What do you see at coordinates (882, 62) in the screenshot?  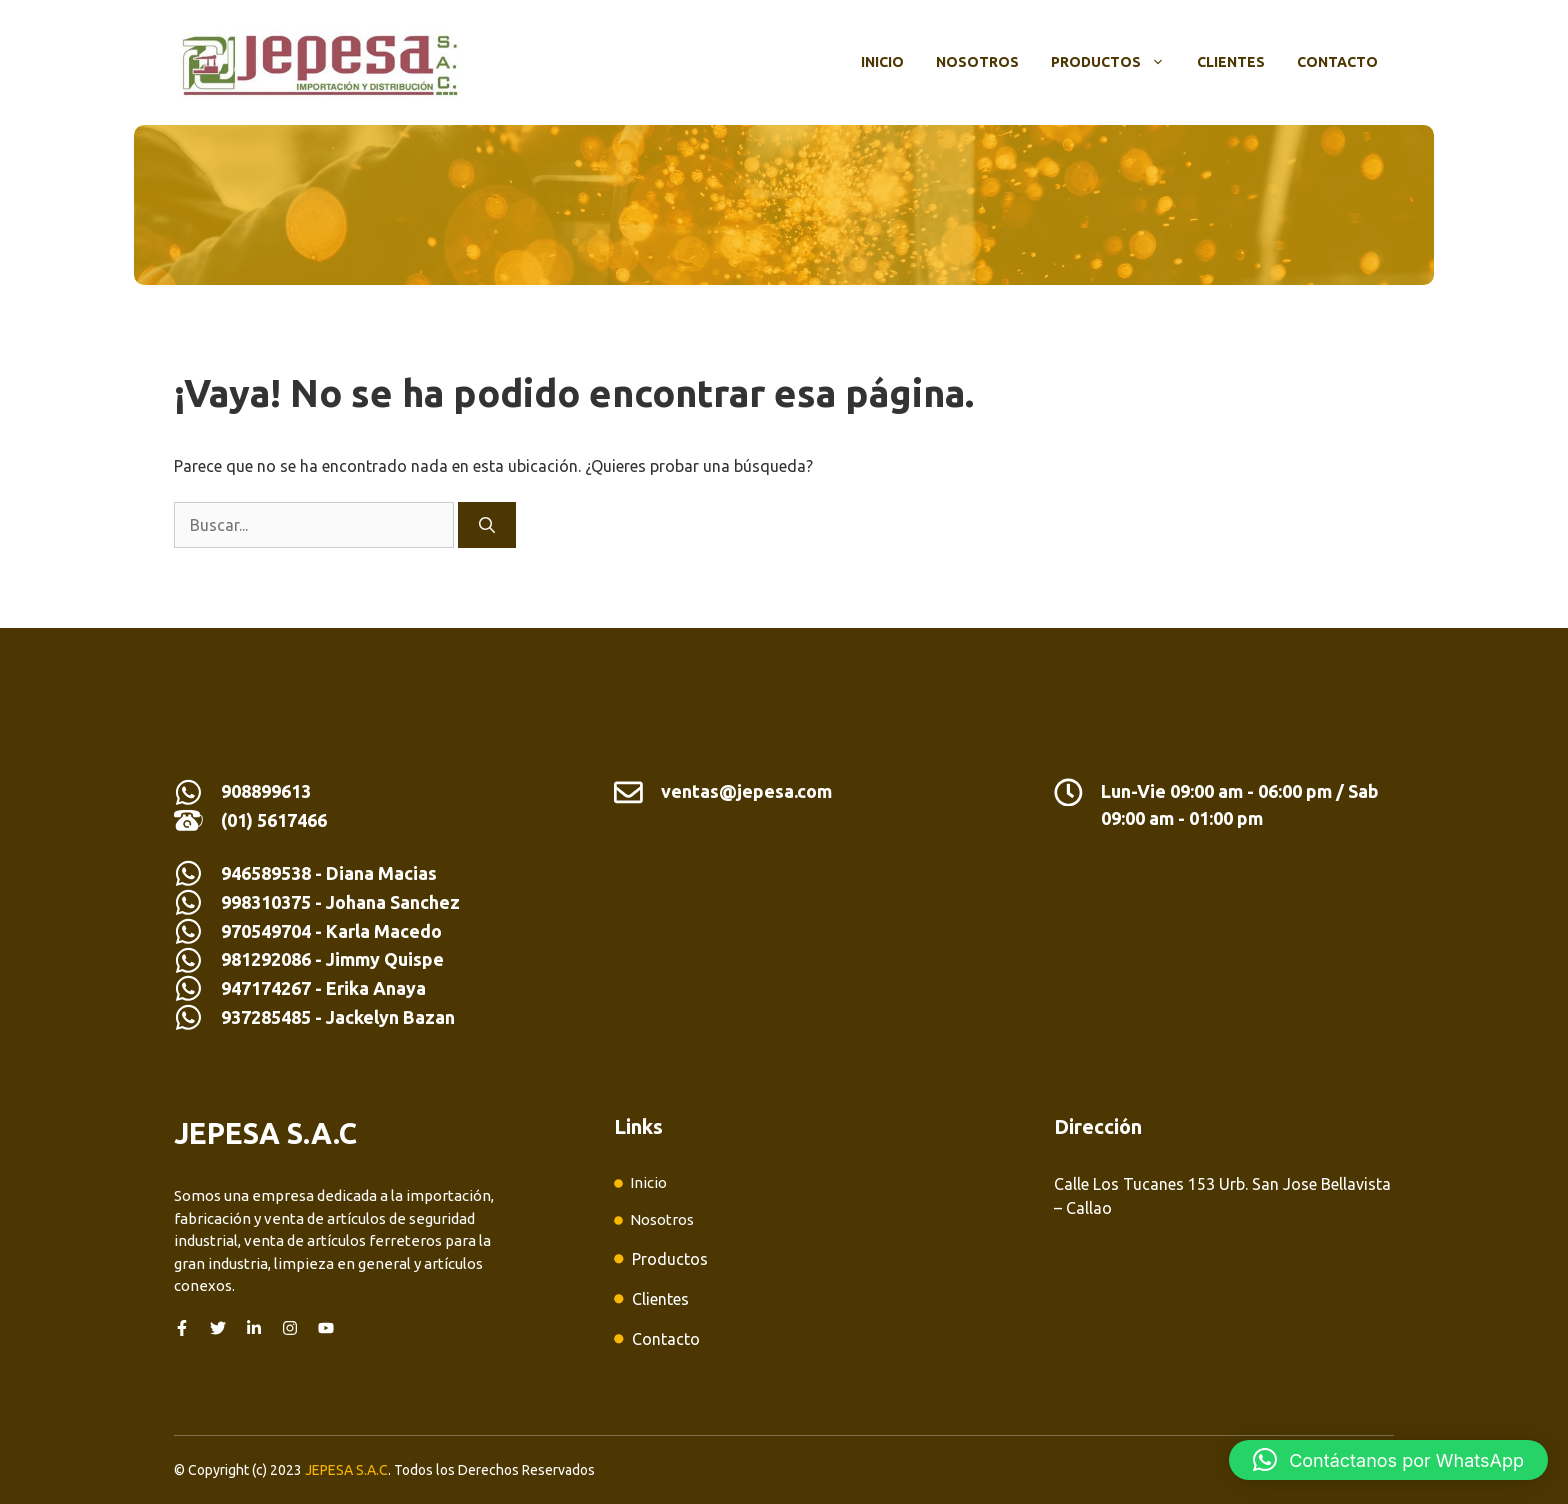 I see `Inicio` at bounding box center [882, 62].